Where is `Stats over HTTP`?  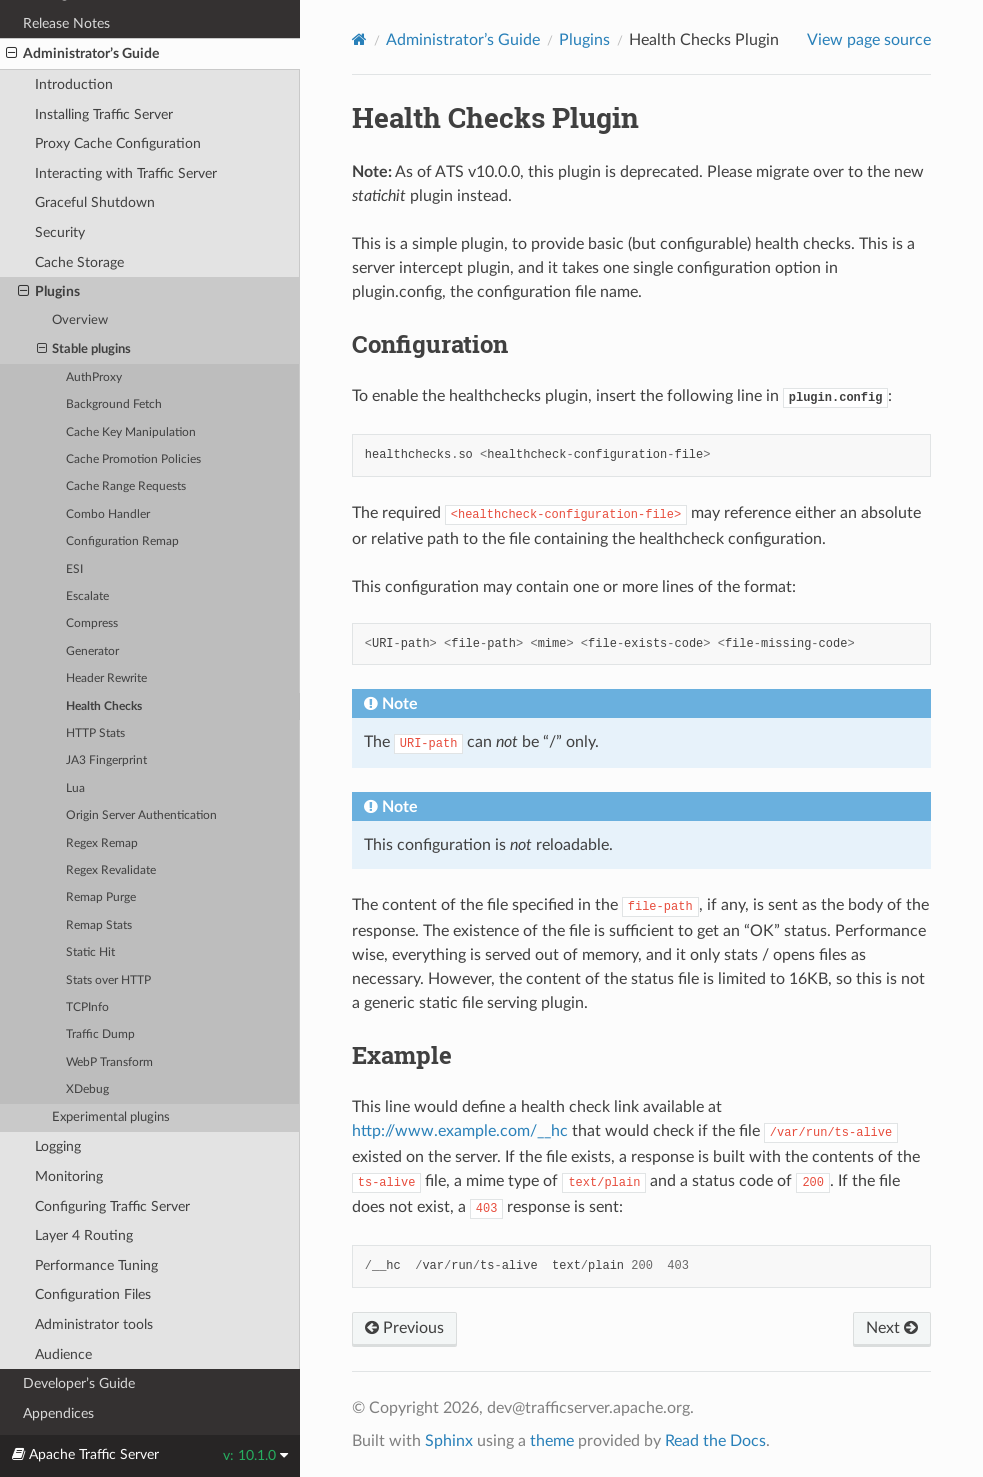
Stats over HTTP is located at coordinates (108, 980).